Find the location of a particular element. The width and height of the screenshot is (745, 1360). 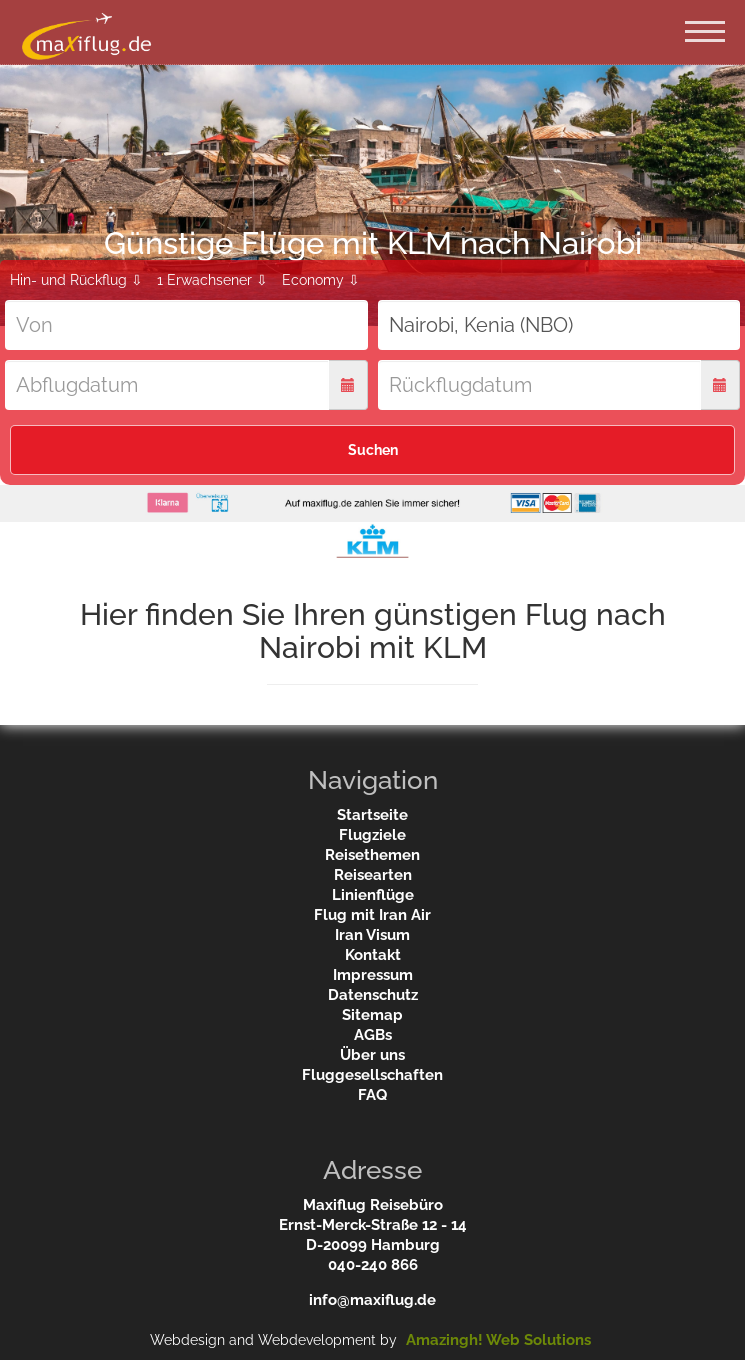

Datenschutz is located at coordinates (373, 995).